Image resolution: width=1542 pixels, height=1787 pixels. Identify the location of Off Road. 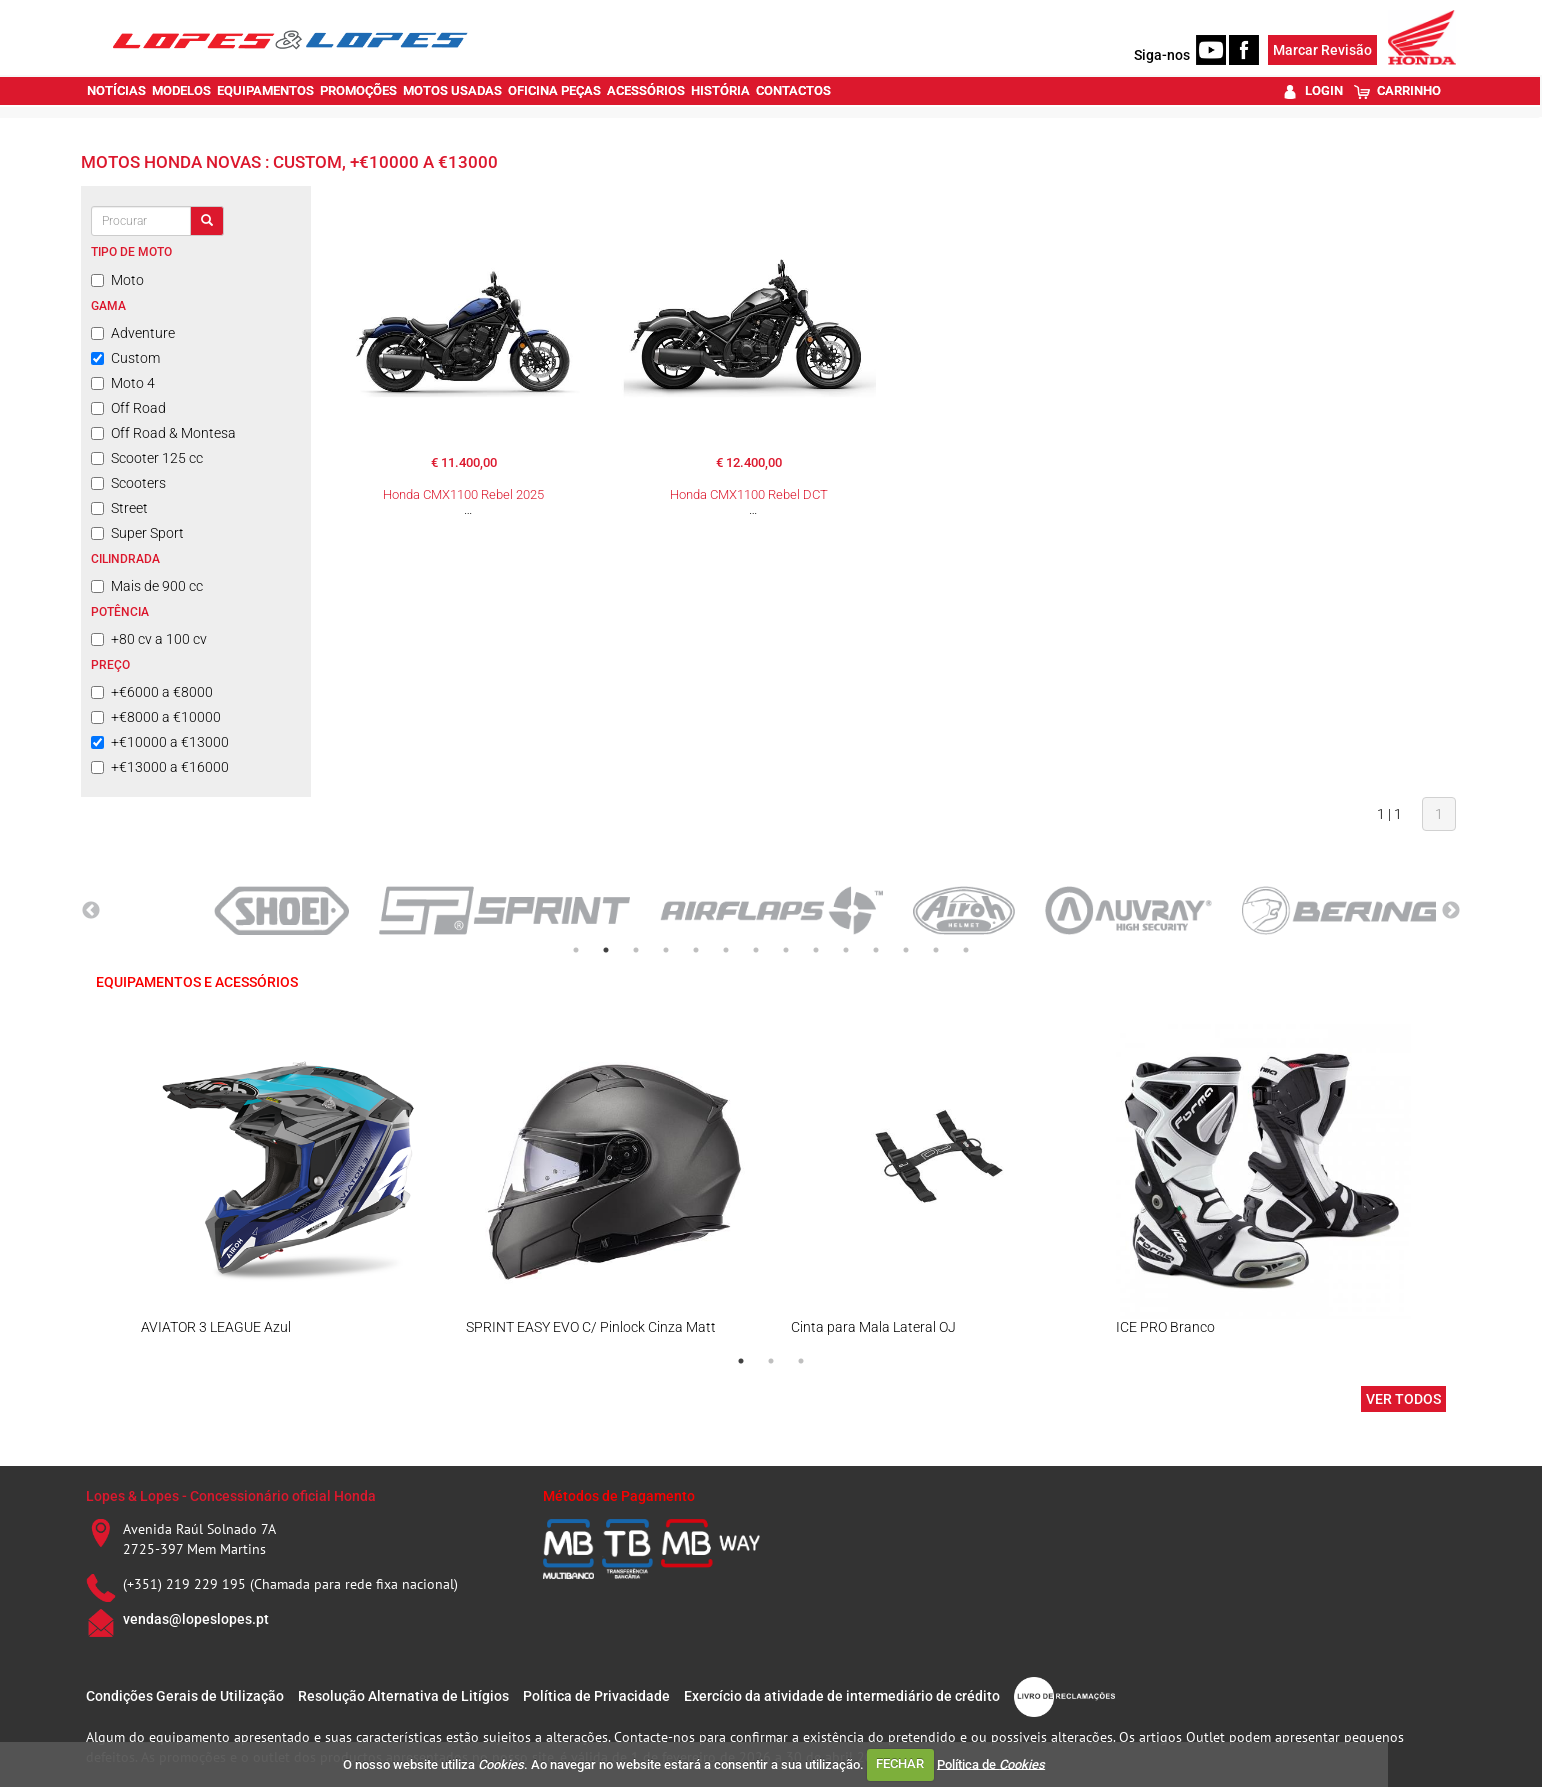
(128, 408).